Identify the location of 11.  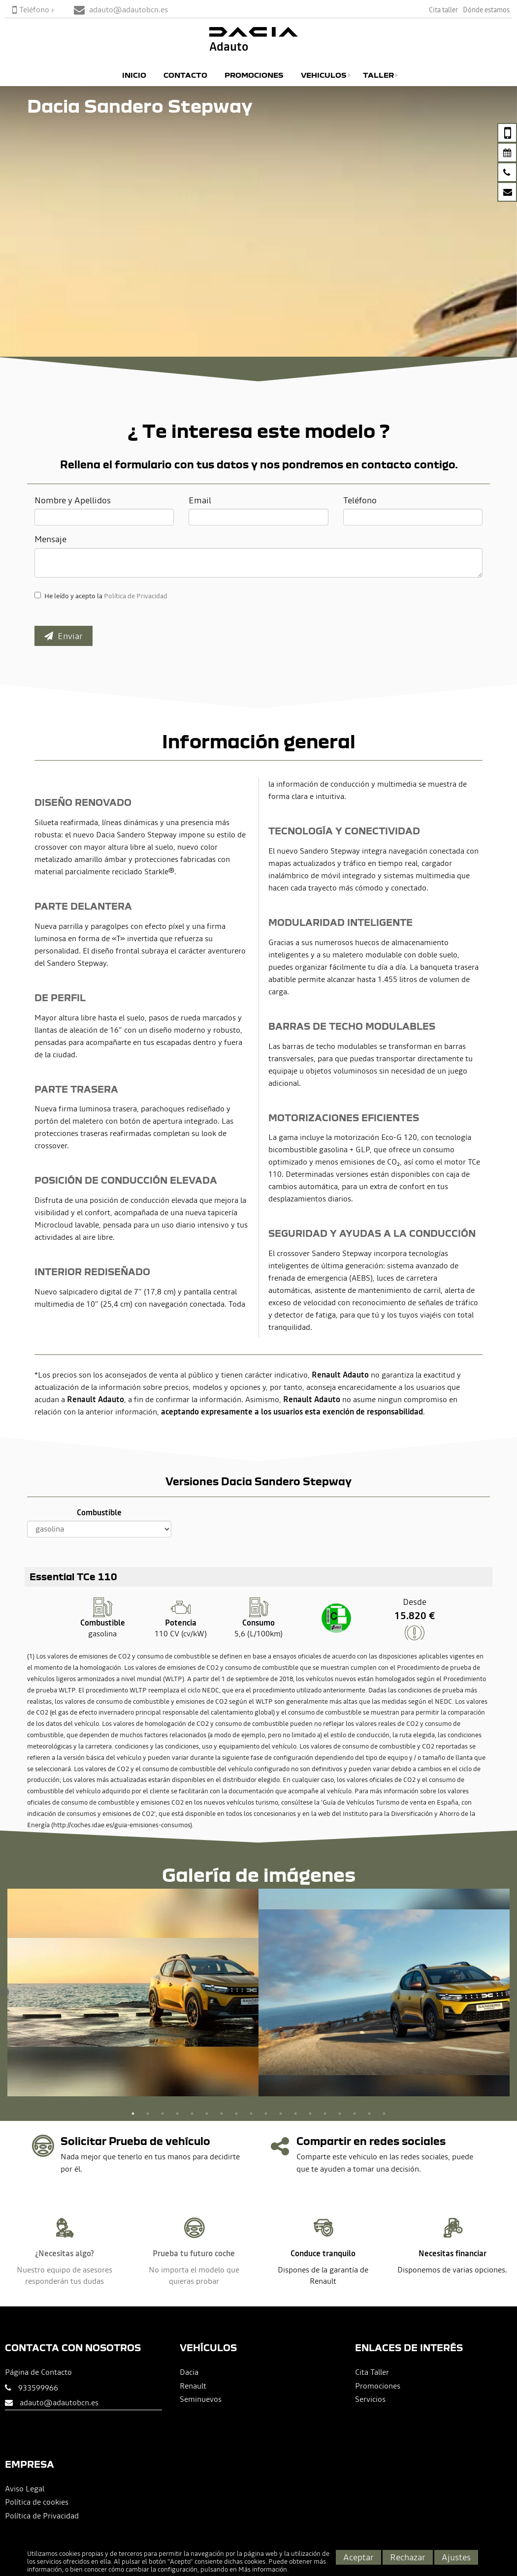
(281, 2113).